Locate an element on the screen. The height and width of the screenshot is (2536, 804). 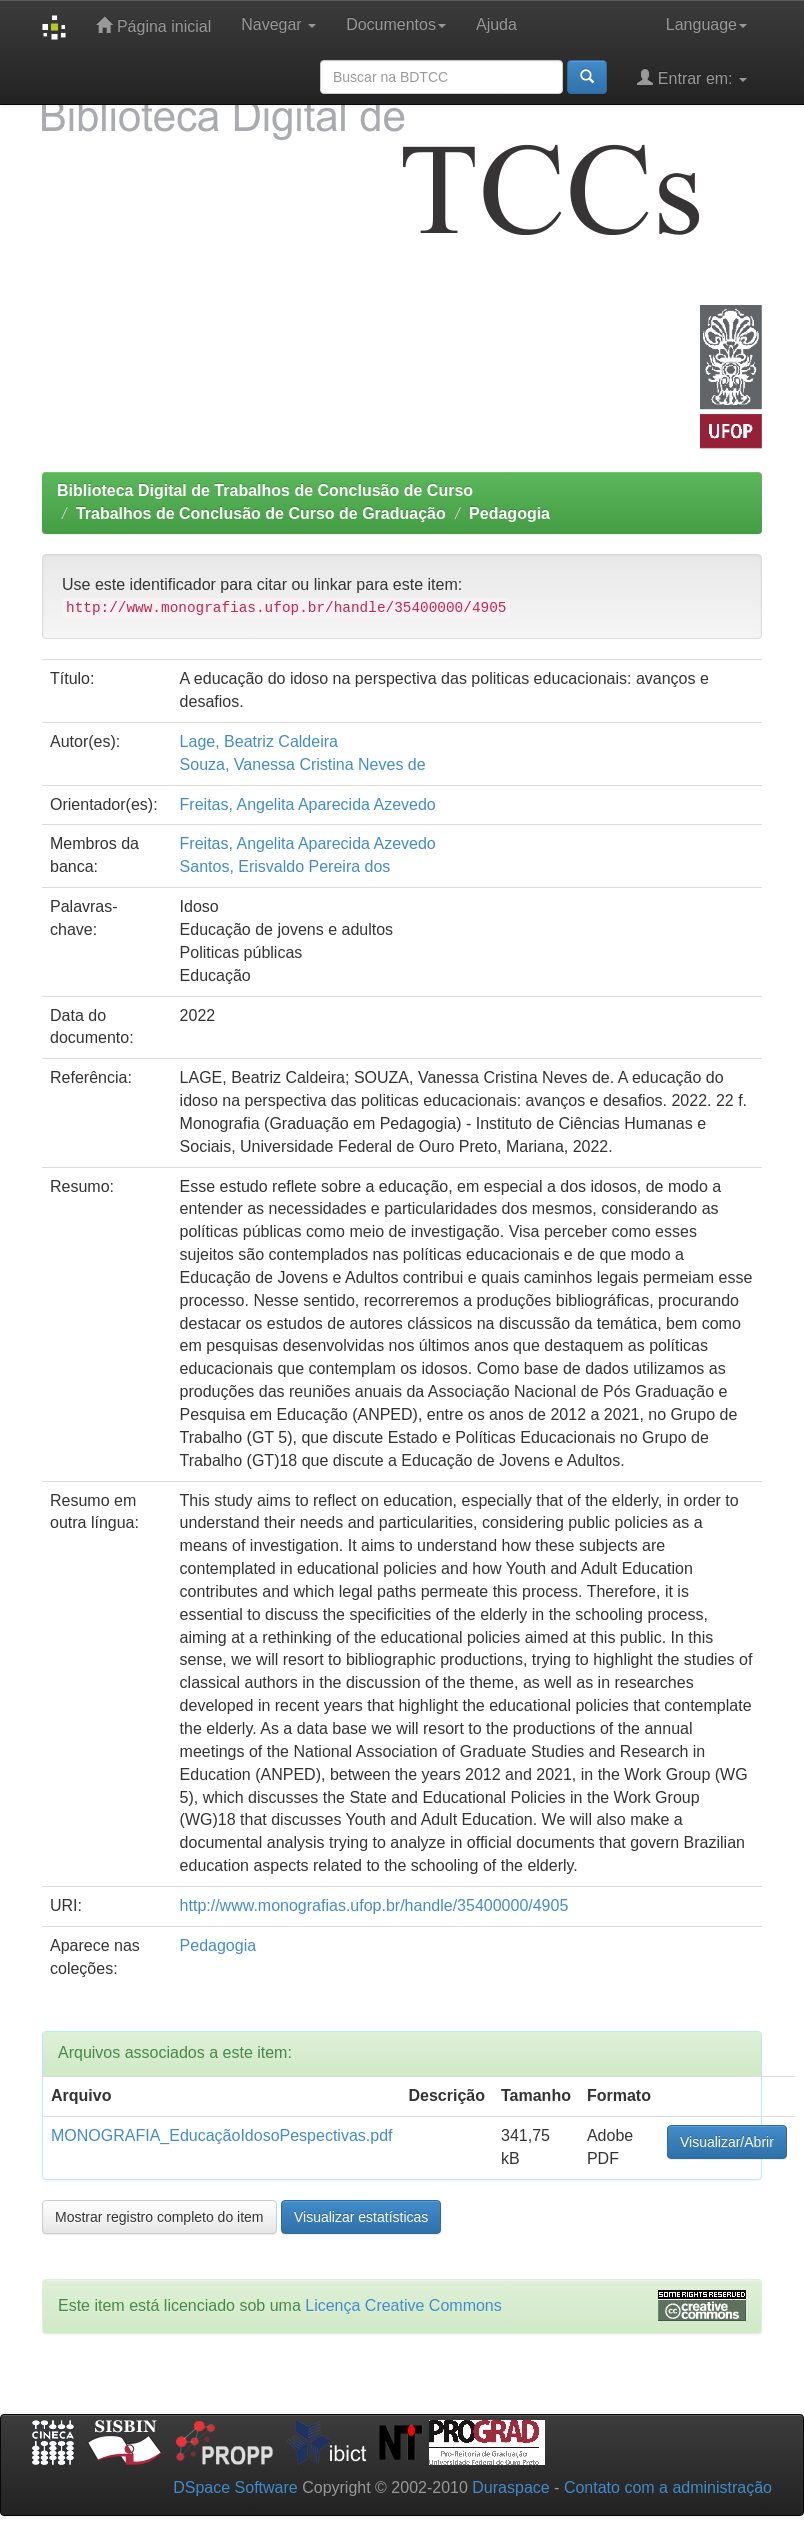
Trabalhos de Conclusão de Curso de Graduação is located at coordinates (261, 513).